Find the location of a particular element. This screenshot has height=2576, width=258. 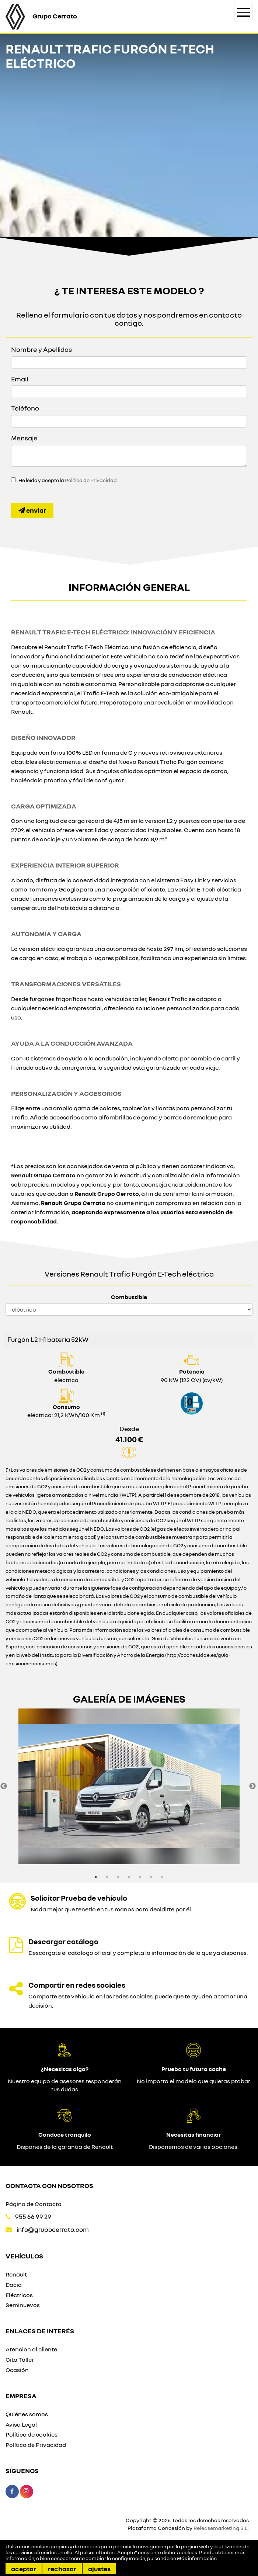

He leído y acepto la is located at coordinates (67, 480).